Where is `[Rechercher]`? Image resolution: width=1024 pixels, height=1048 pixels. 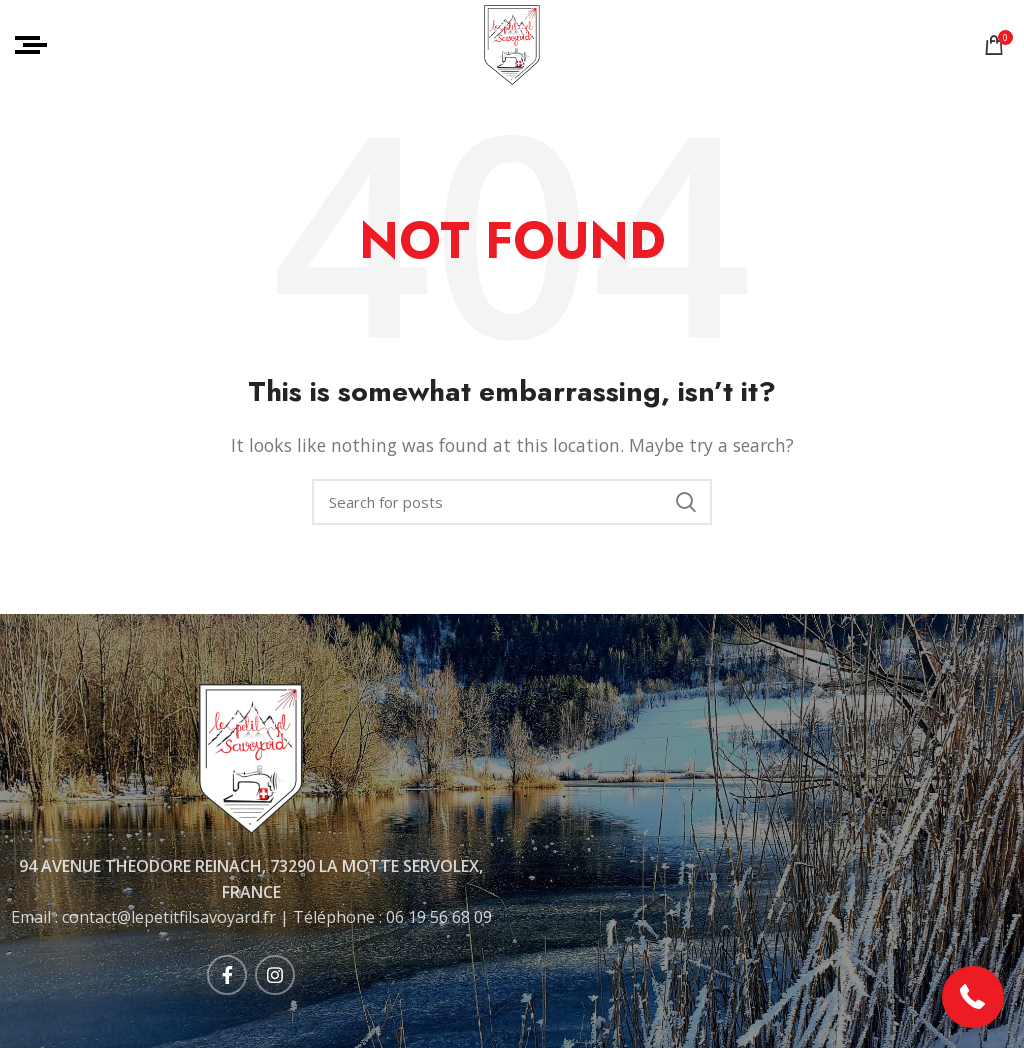
[Rechercher] is located at coordinates (512, 502).